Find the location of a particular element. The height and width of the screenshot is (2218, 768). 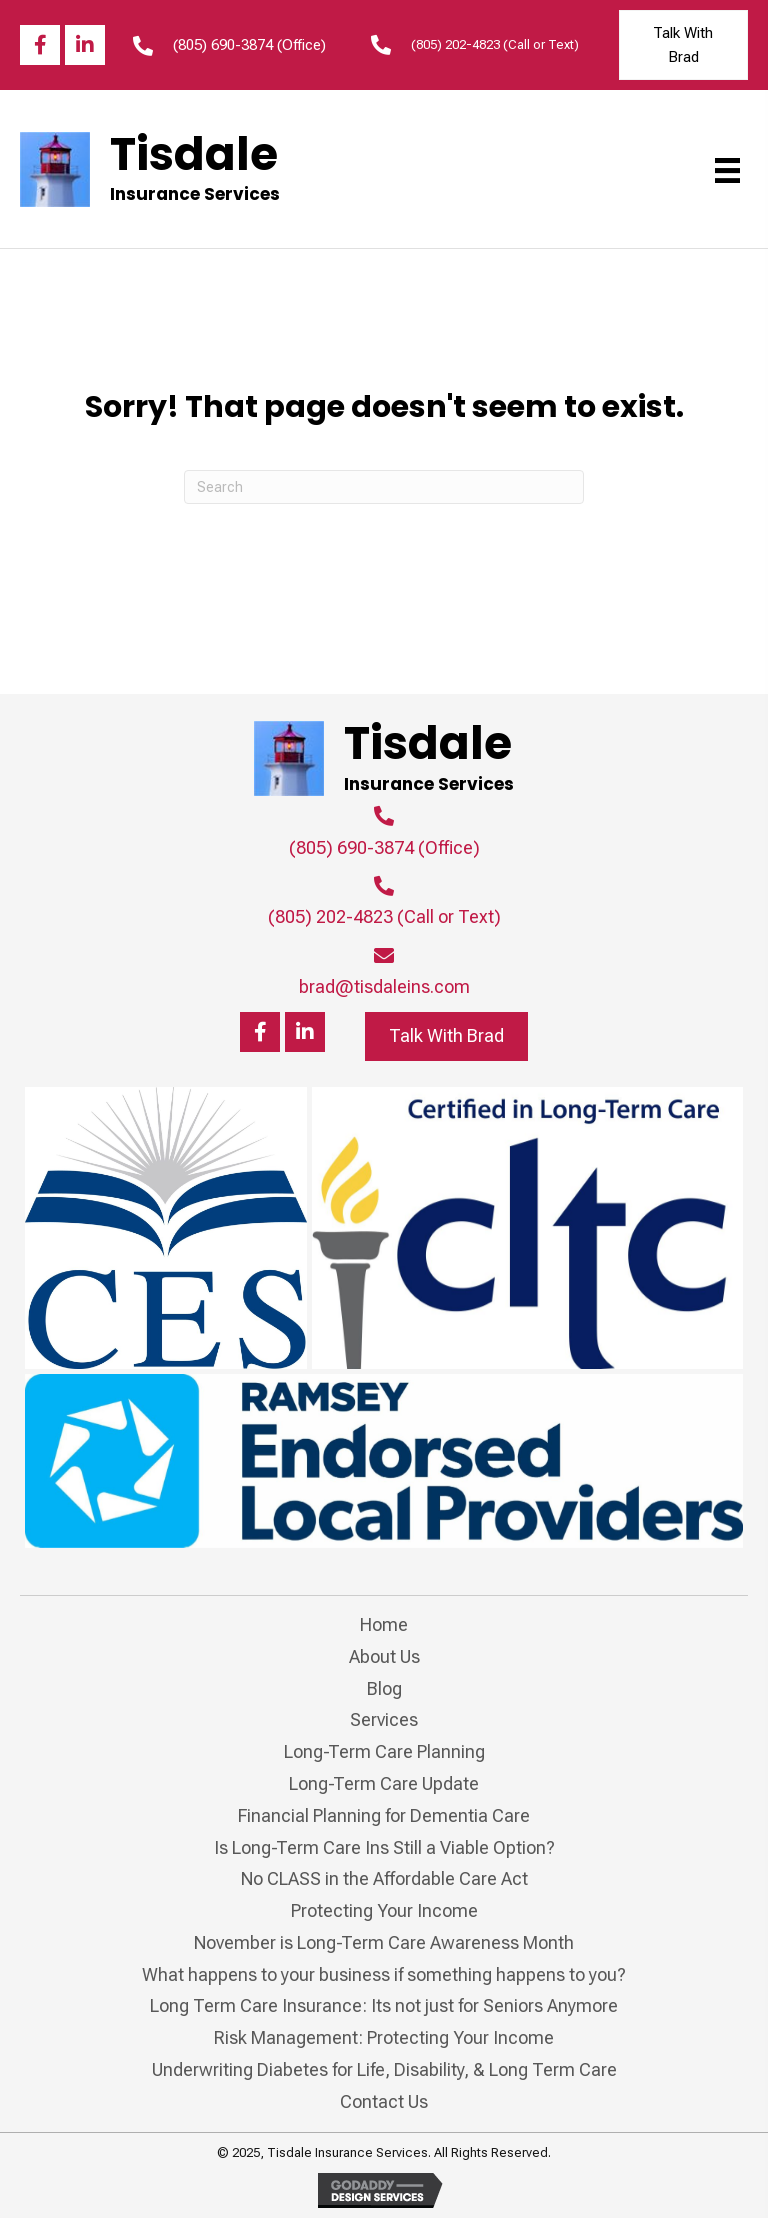

[button] is located at coordinates (40, 45).